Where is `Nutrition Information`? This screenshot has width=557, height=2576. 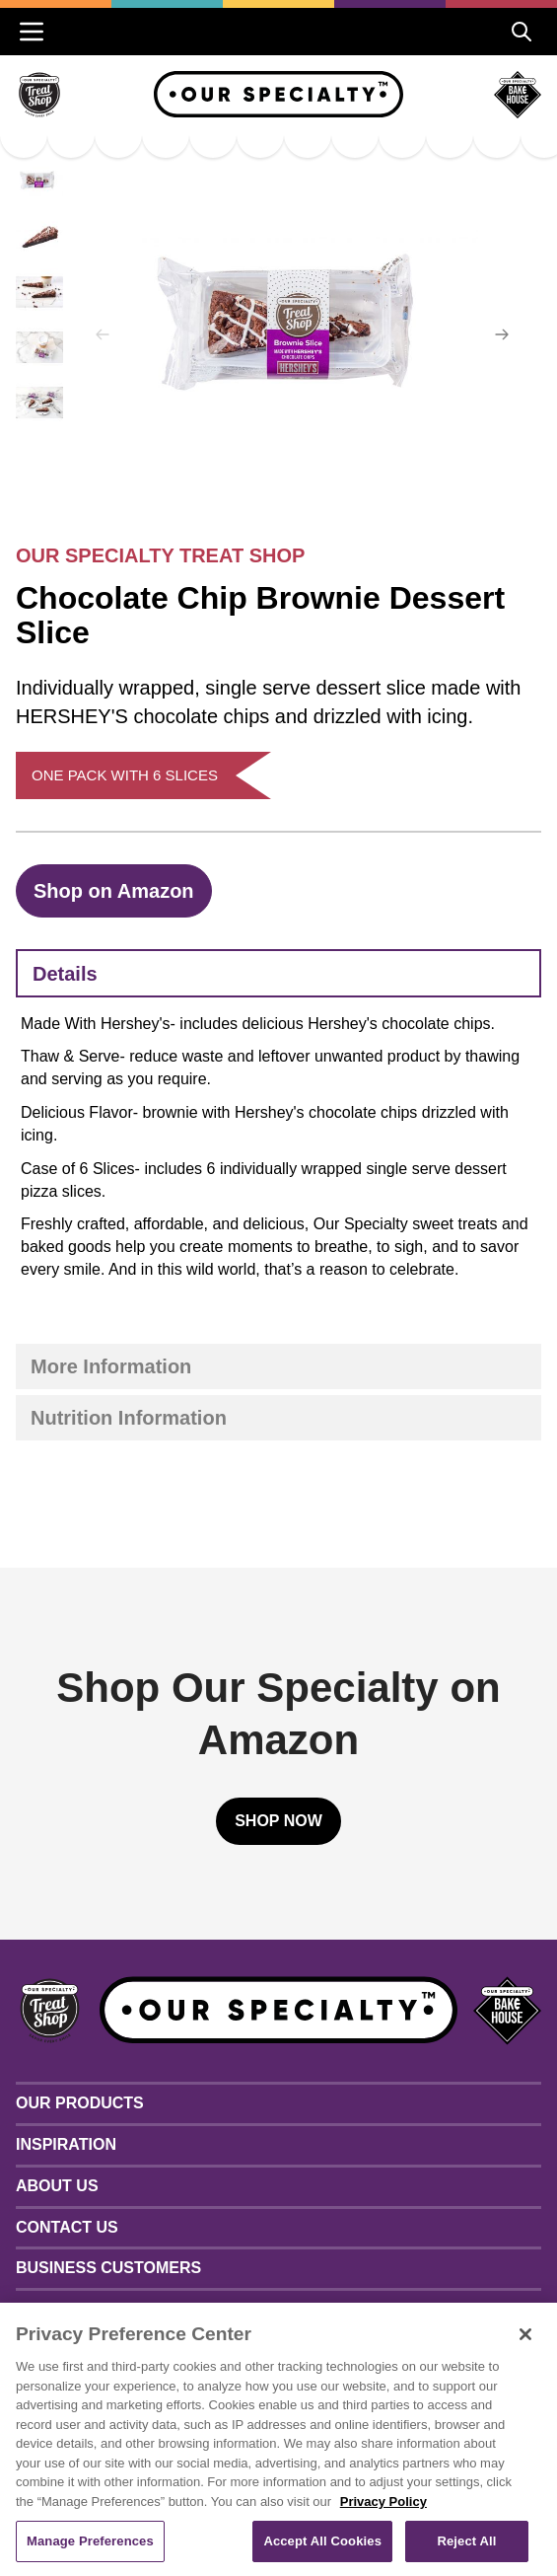 Nutrition Information is located at coordinates (129, 1418).